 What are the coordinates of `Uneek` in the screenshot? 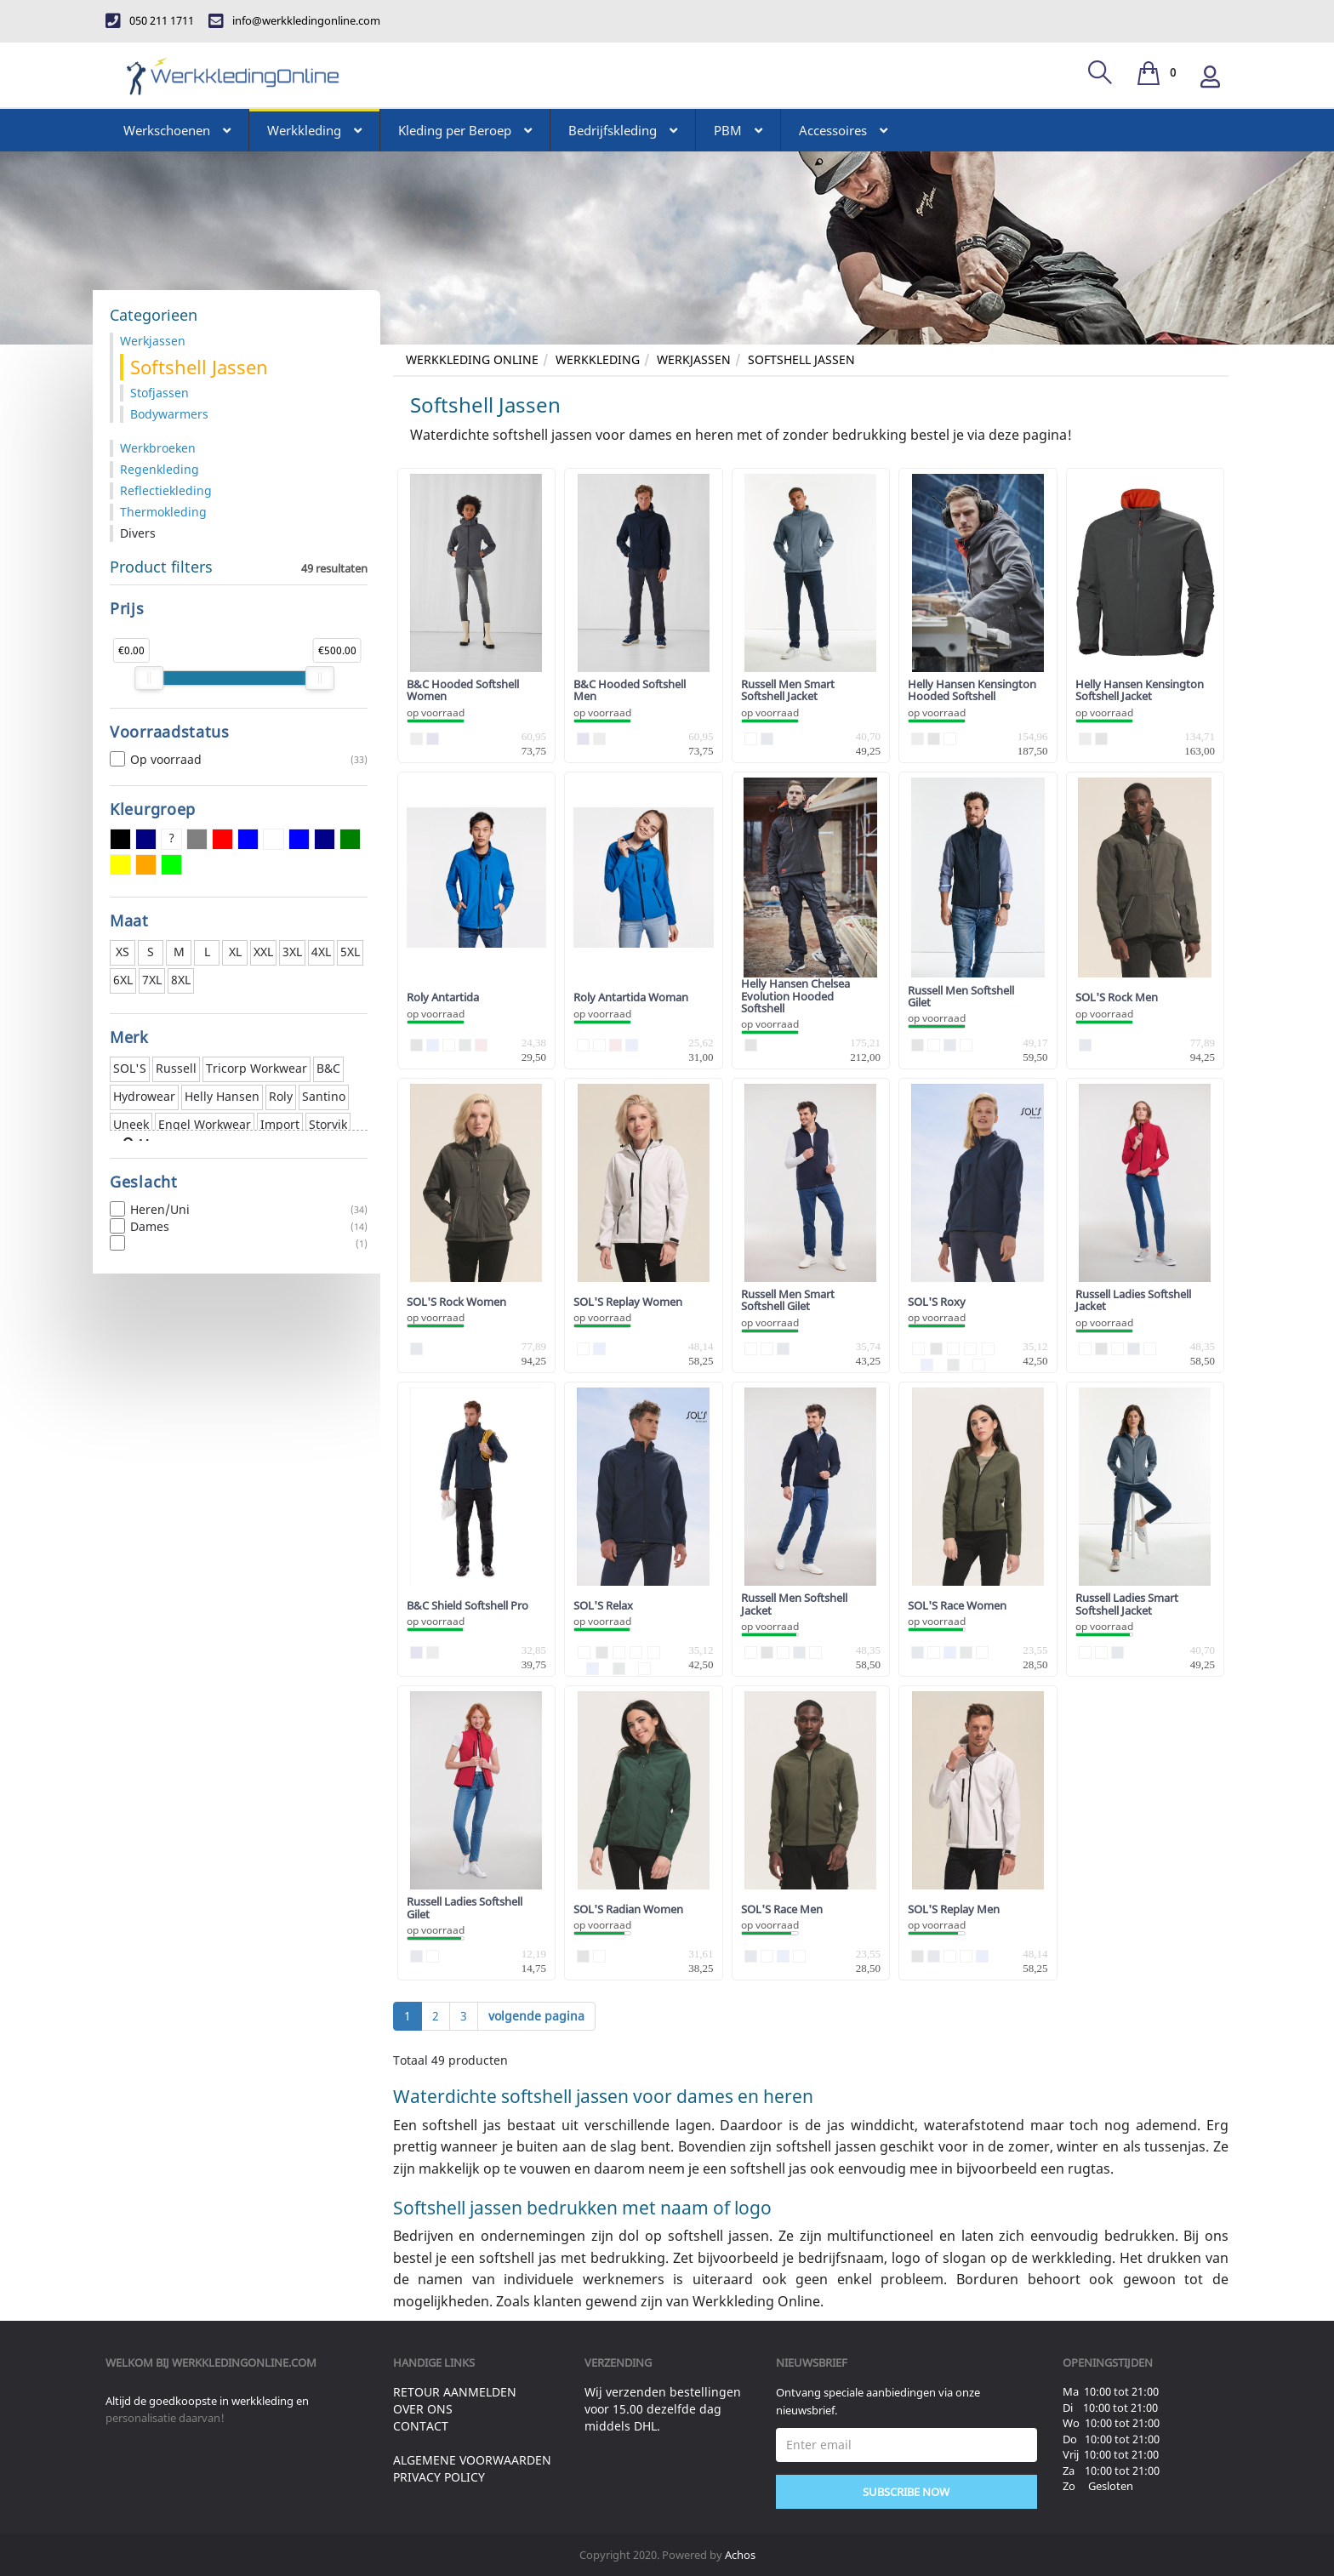 It's located at (131, 1124).